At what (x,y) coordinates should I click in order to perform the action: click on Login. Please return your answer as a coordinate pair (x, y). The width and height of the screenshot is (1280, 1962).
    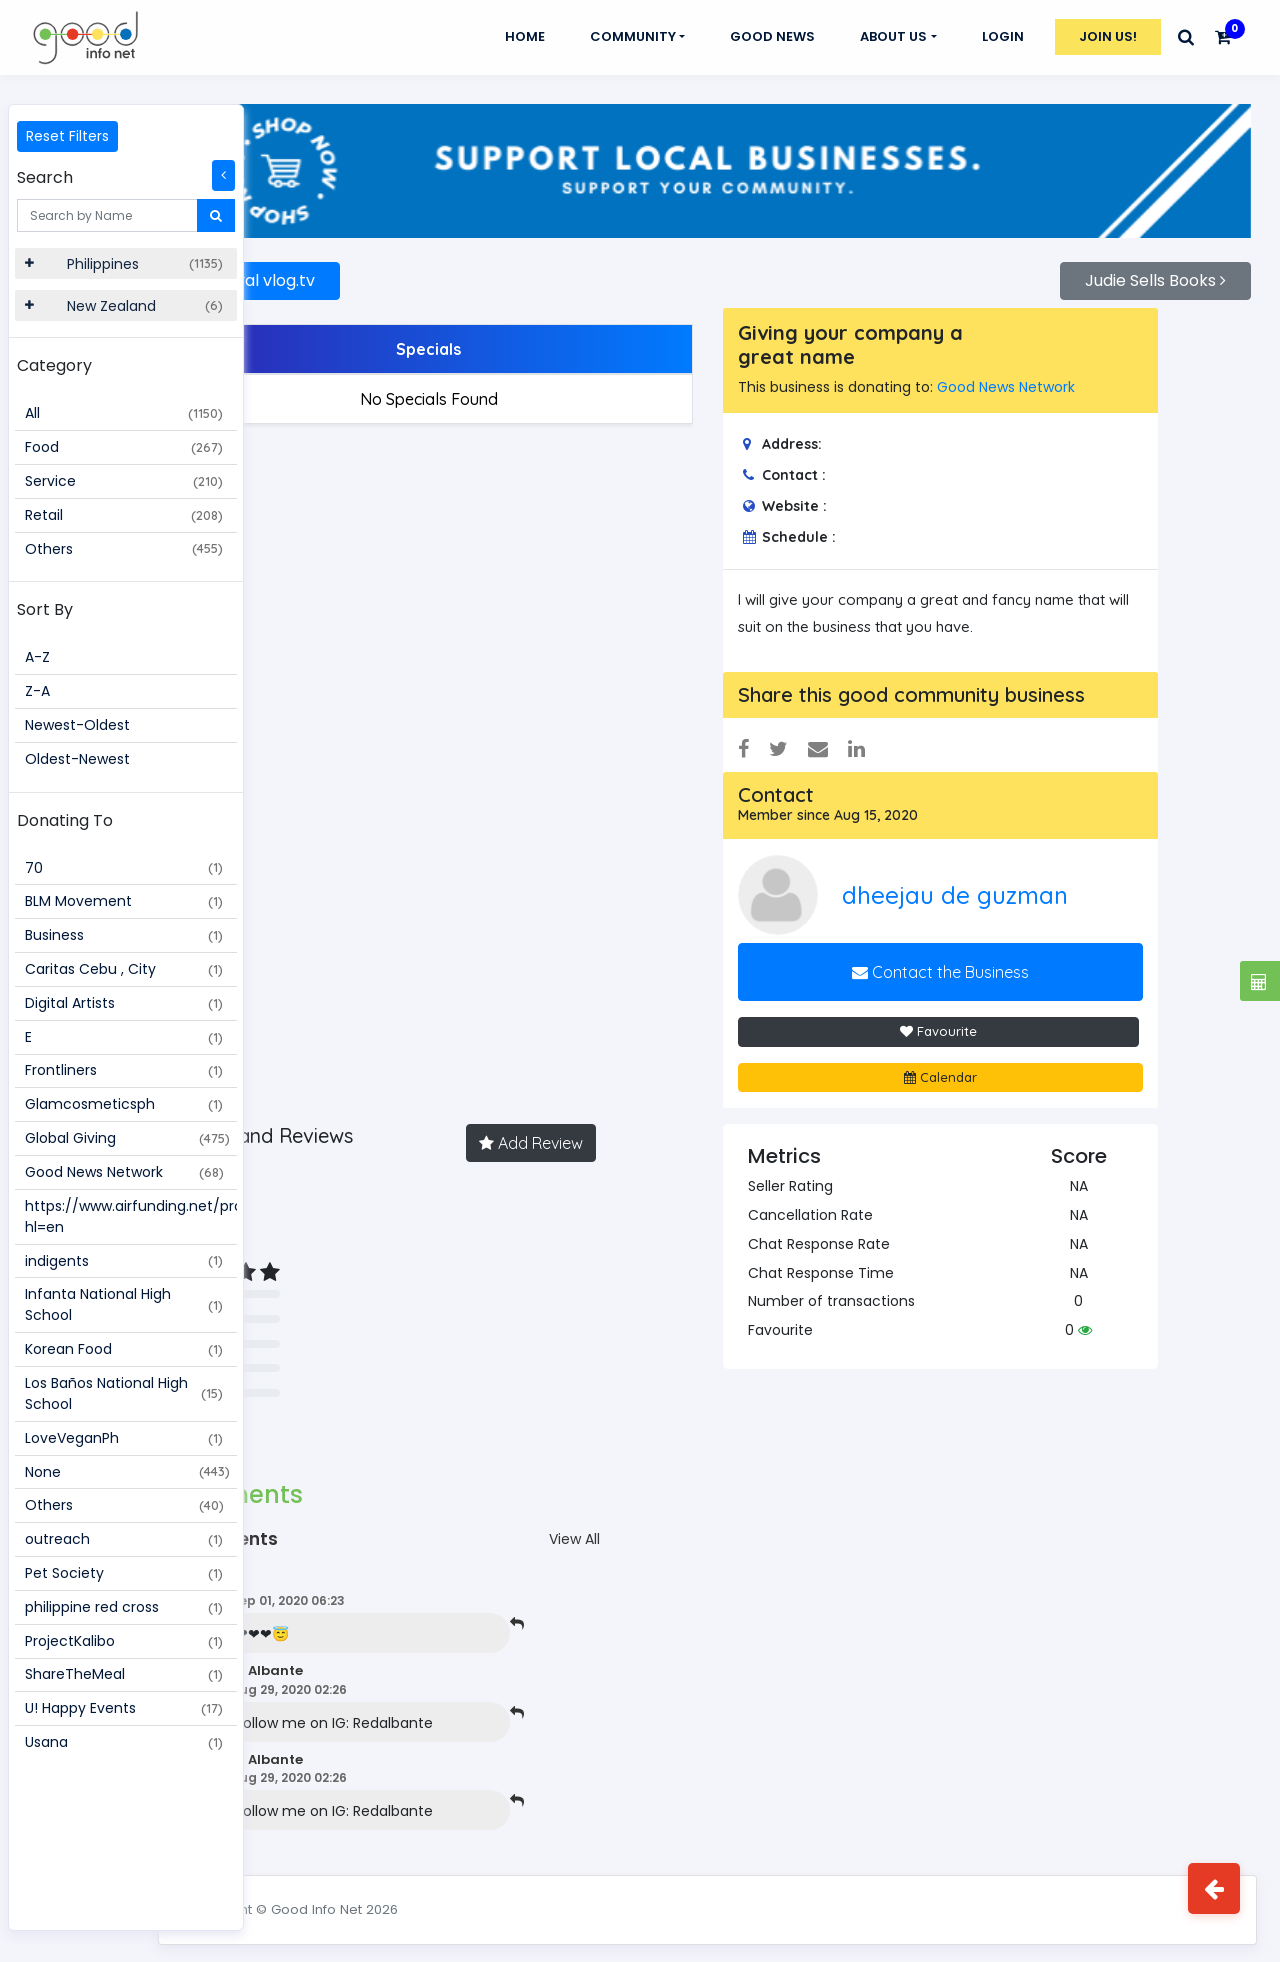
    Looking at the image, I should click on (1003, 36).